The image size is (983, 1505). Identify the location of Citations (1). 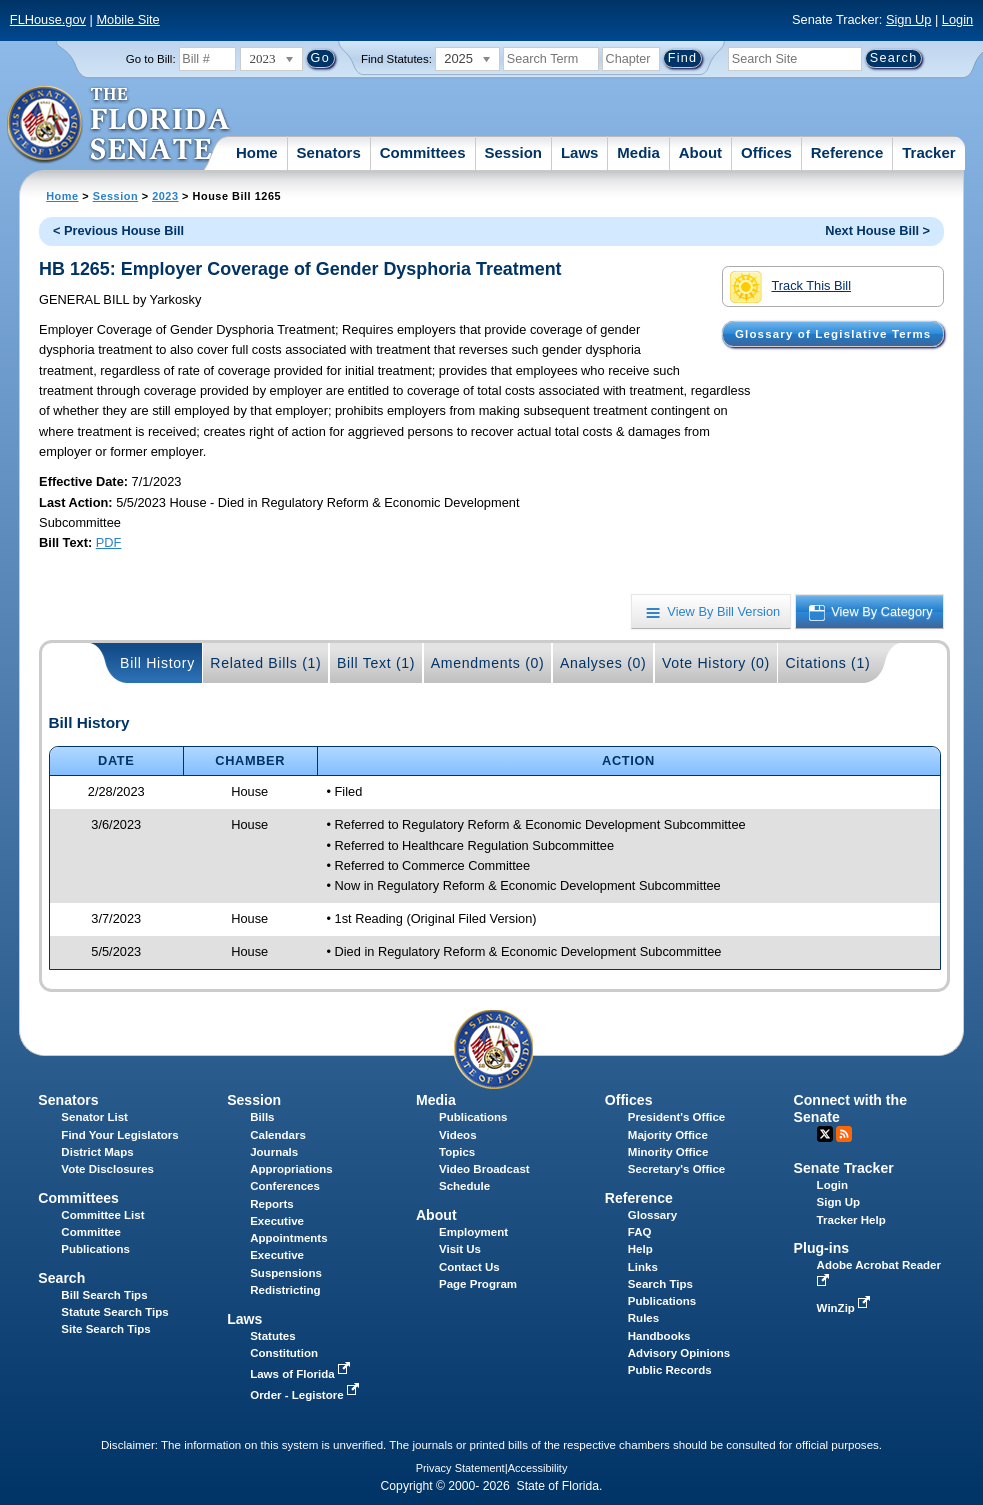
(827, 663).